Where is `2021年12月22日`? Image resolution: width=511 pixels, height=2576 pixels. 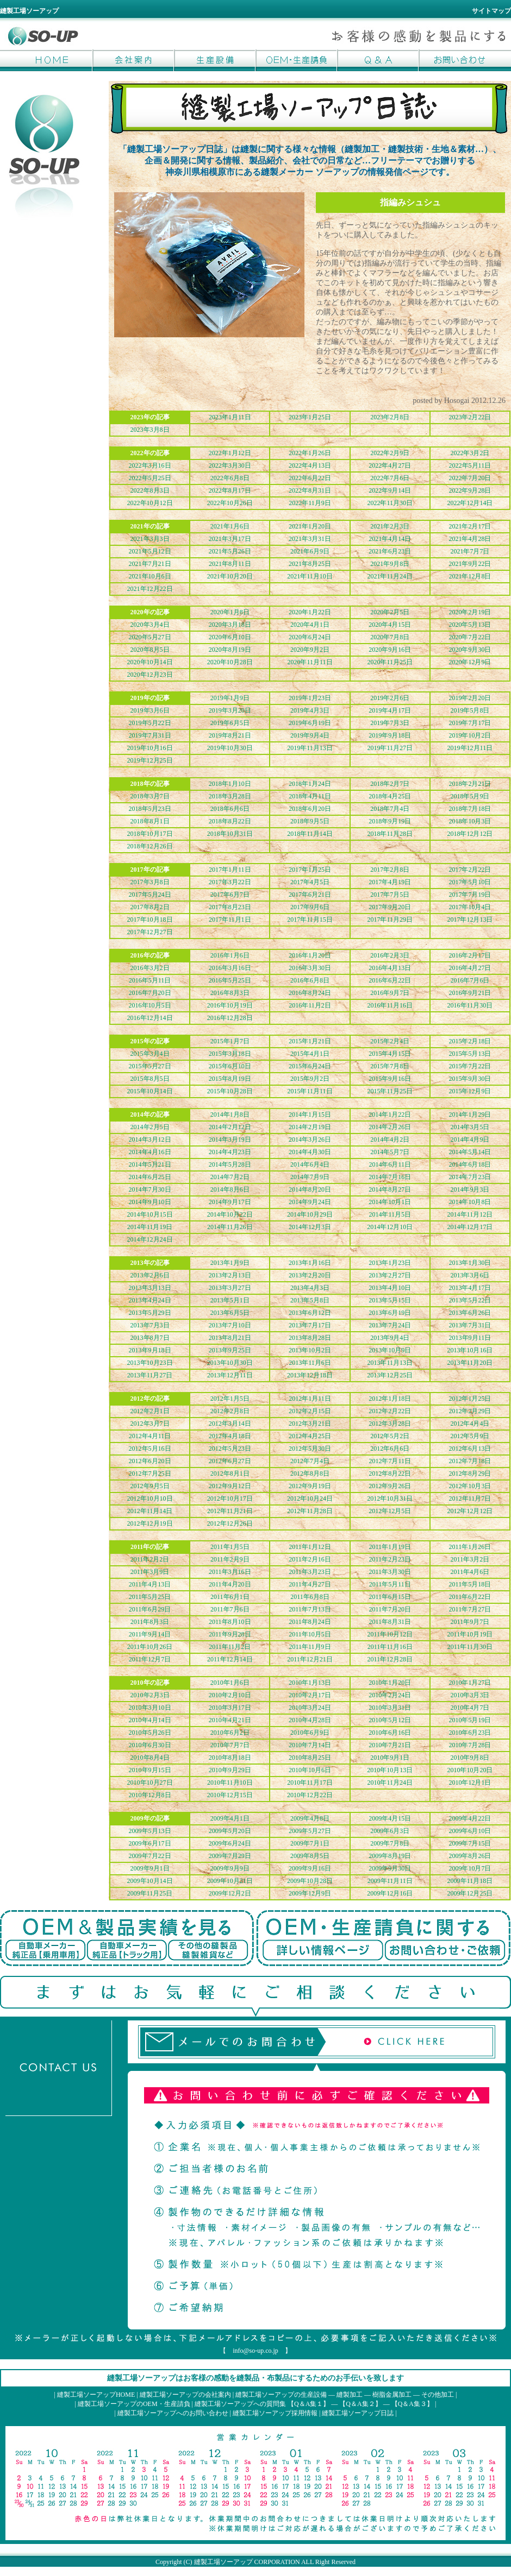 2021年12月22日 is located at coordinates (150, 589).